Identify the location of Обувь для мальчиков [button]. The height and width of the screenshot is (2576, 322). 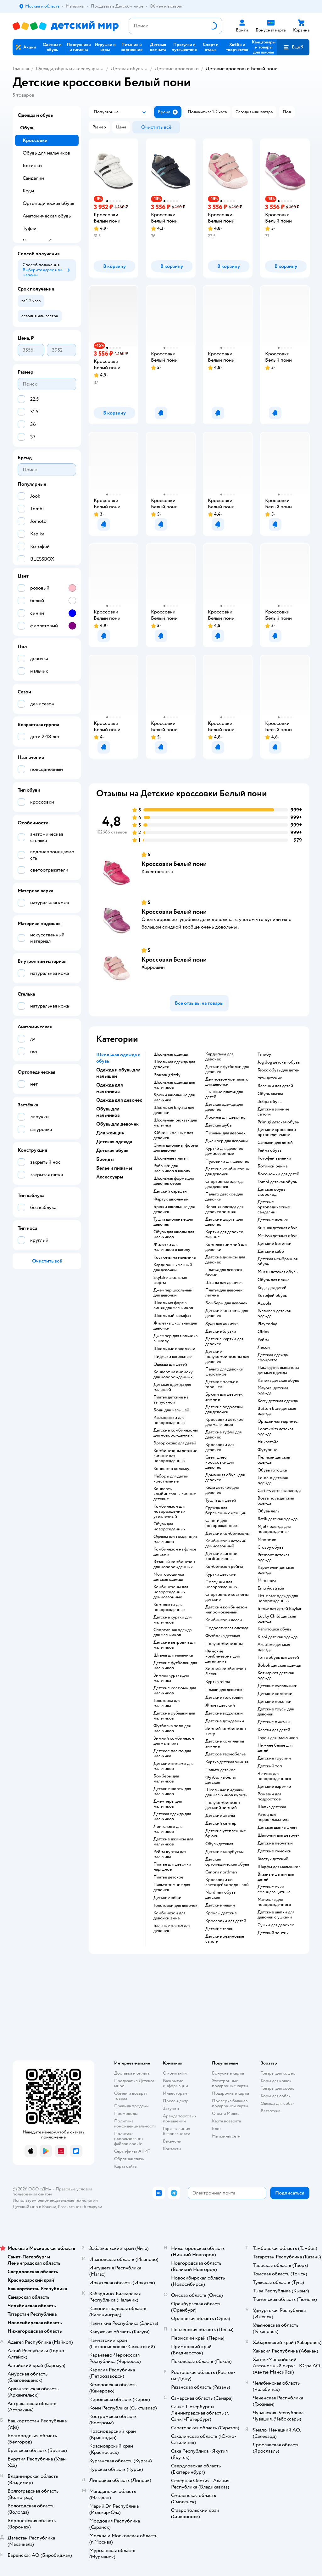
(108, 1112).